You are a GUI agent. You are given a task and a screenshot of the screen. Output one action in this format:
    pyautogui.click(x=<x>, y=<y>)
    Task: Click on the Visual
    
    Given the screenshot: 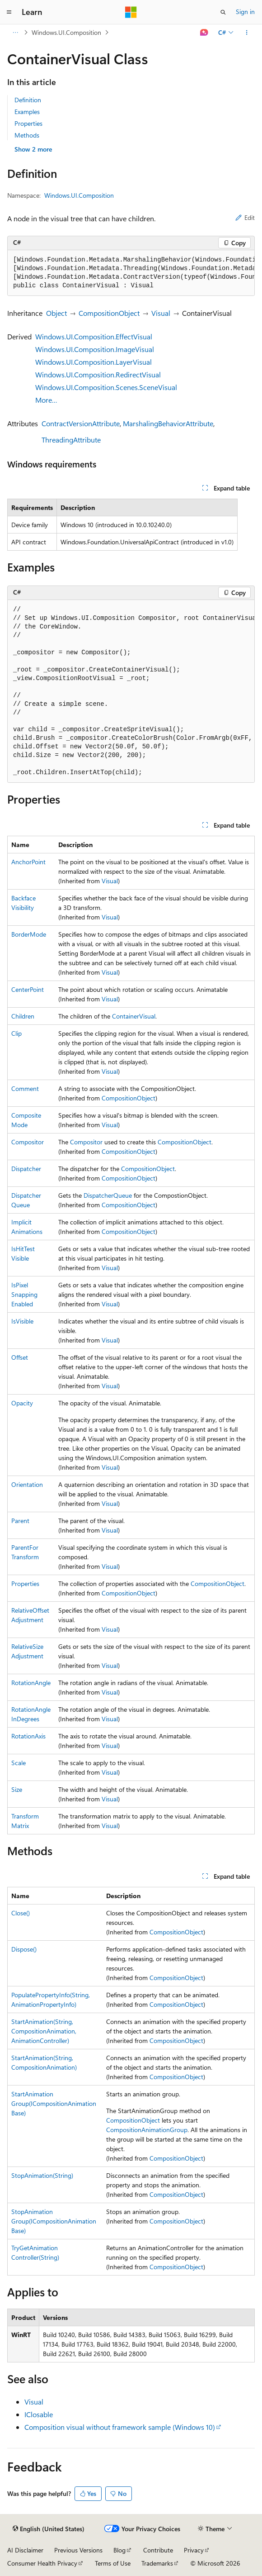 What is the action you would take?
    pyautogui.click(x=160, y=313)
    